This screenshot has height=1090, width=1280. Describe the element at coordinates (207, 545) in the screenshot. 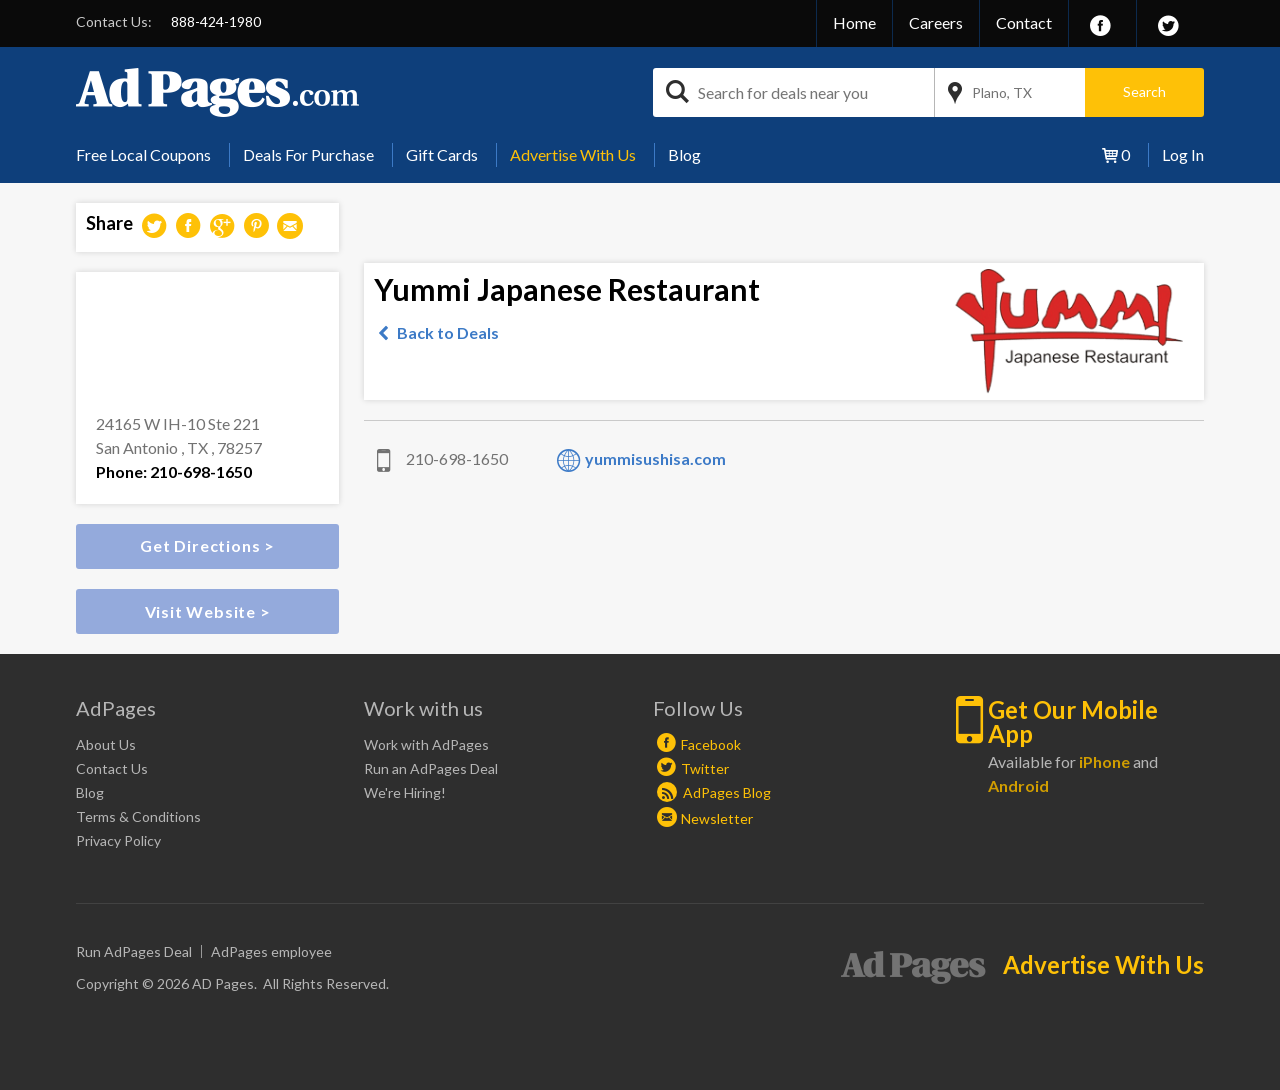

I see `Get Directions >` at that location.